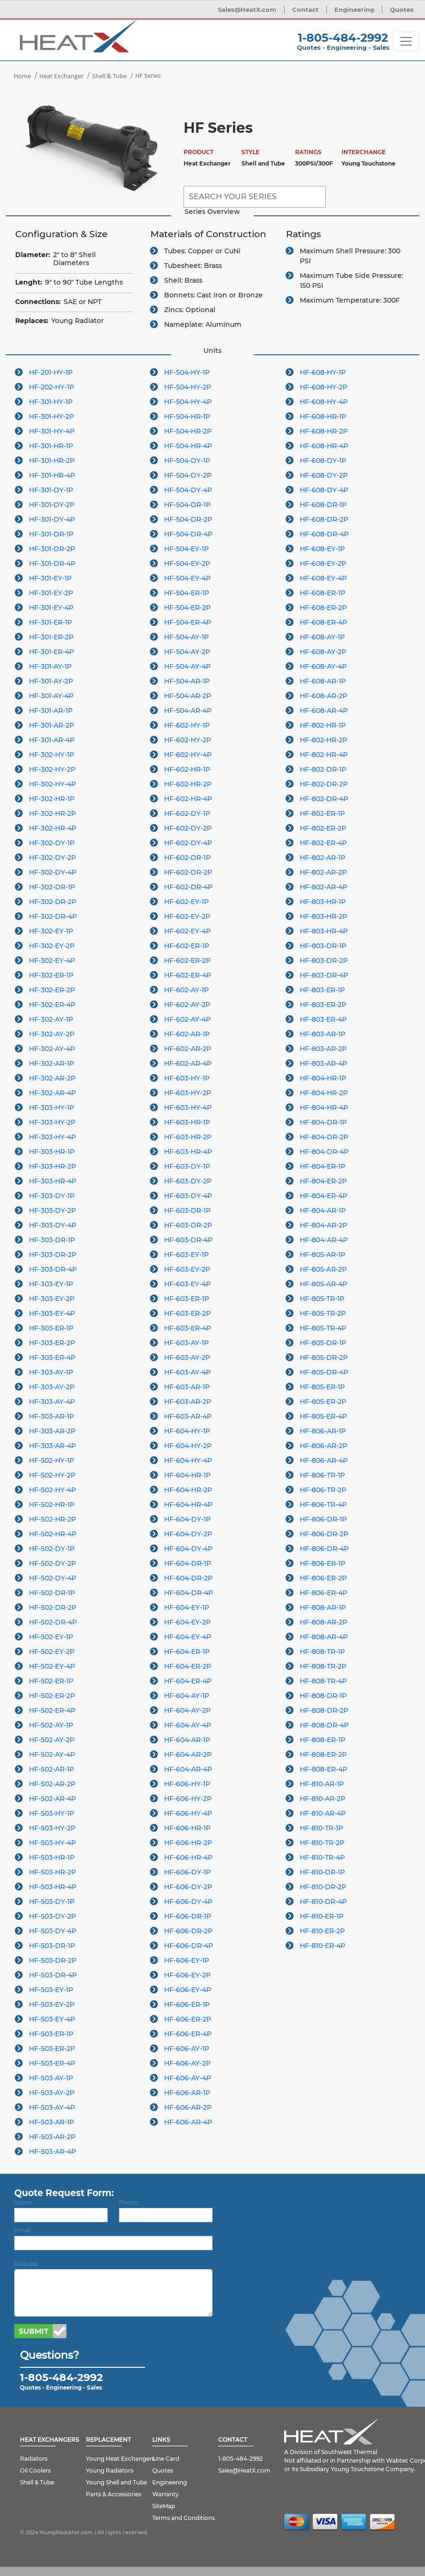  What do you see at coordinates (322, 990) in the screenshot?
I see `HF-803-ER-1P` at bounding box center [322, 990].